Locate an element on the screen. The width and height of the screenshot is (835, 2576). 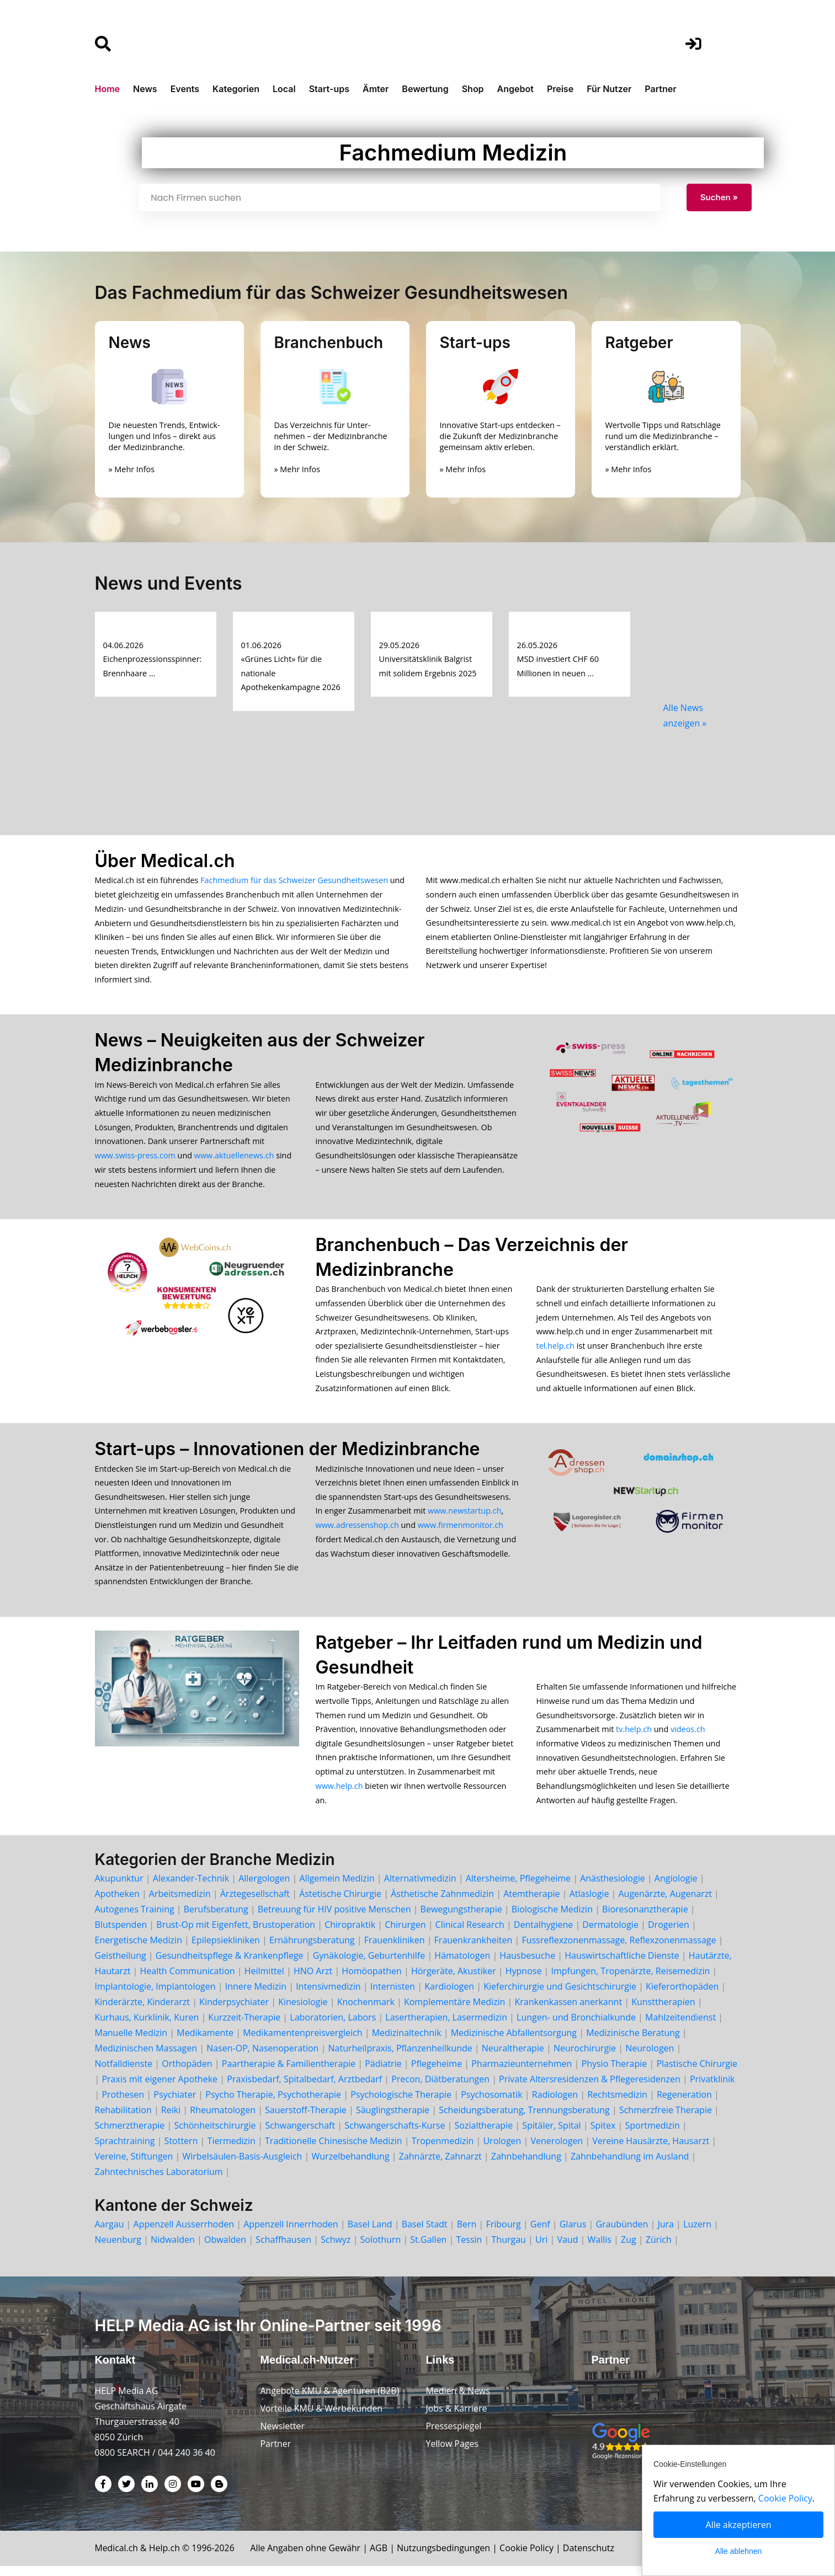
Frauenkliniken is located at coordinates (394, 1949).